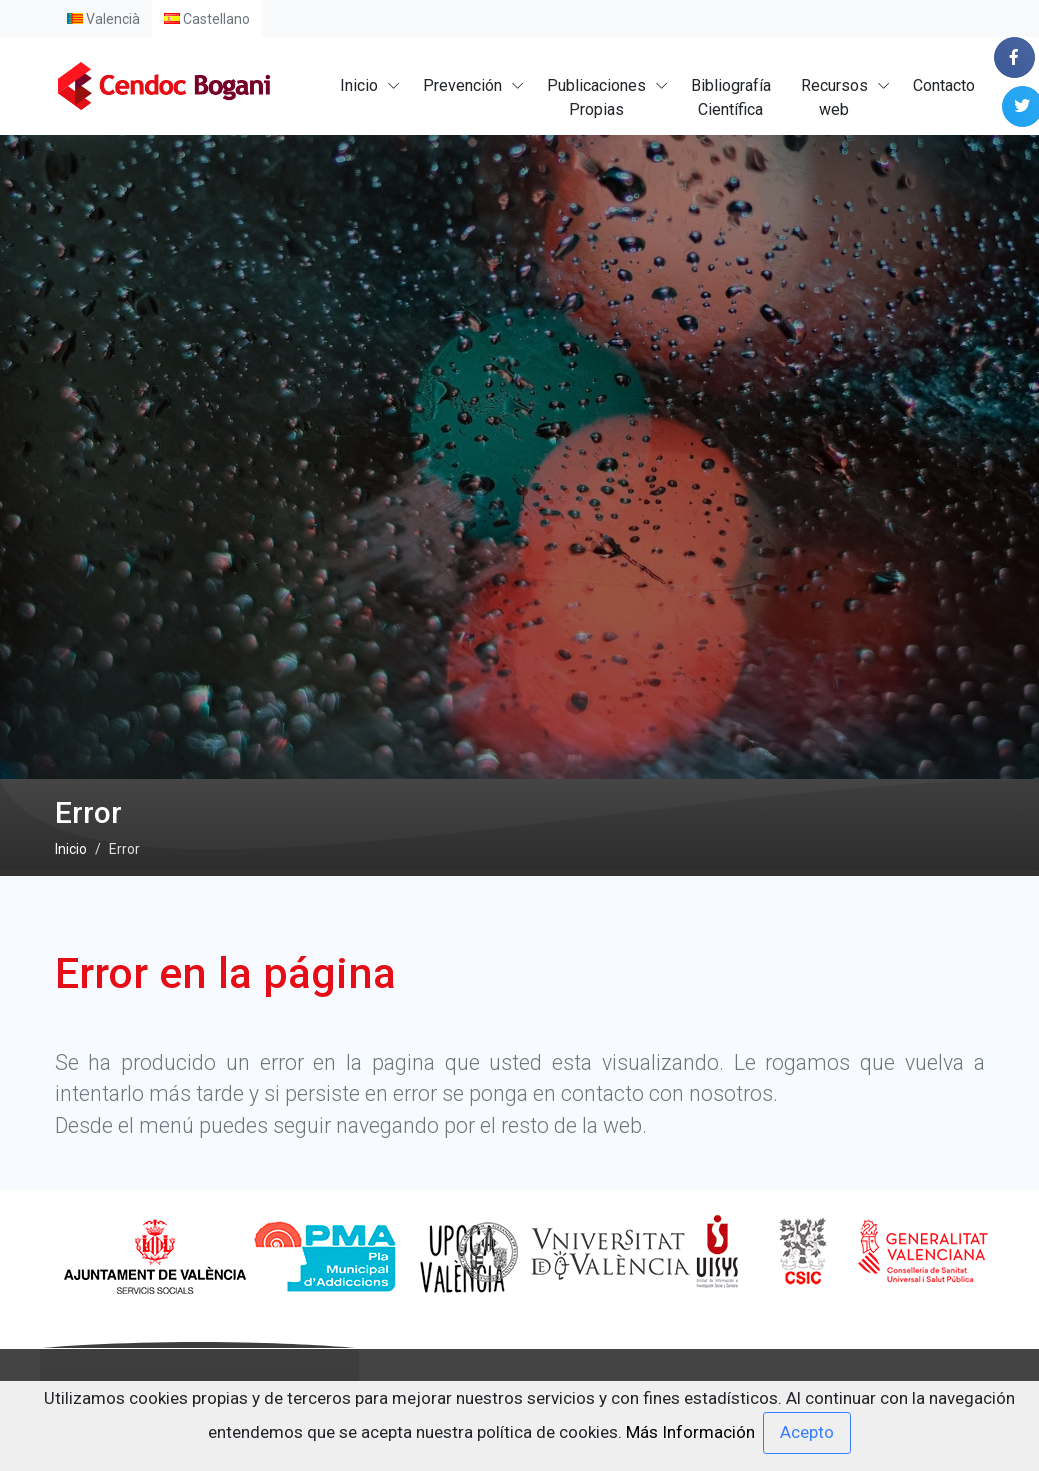 The width and height of the screenshot is (1039, 1471). Describe the element at coordinates (207, 19) in the screenshot. I see `Castellano` at that location.